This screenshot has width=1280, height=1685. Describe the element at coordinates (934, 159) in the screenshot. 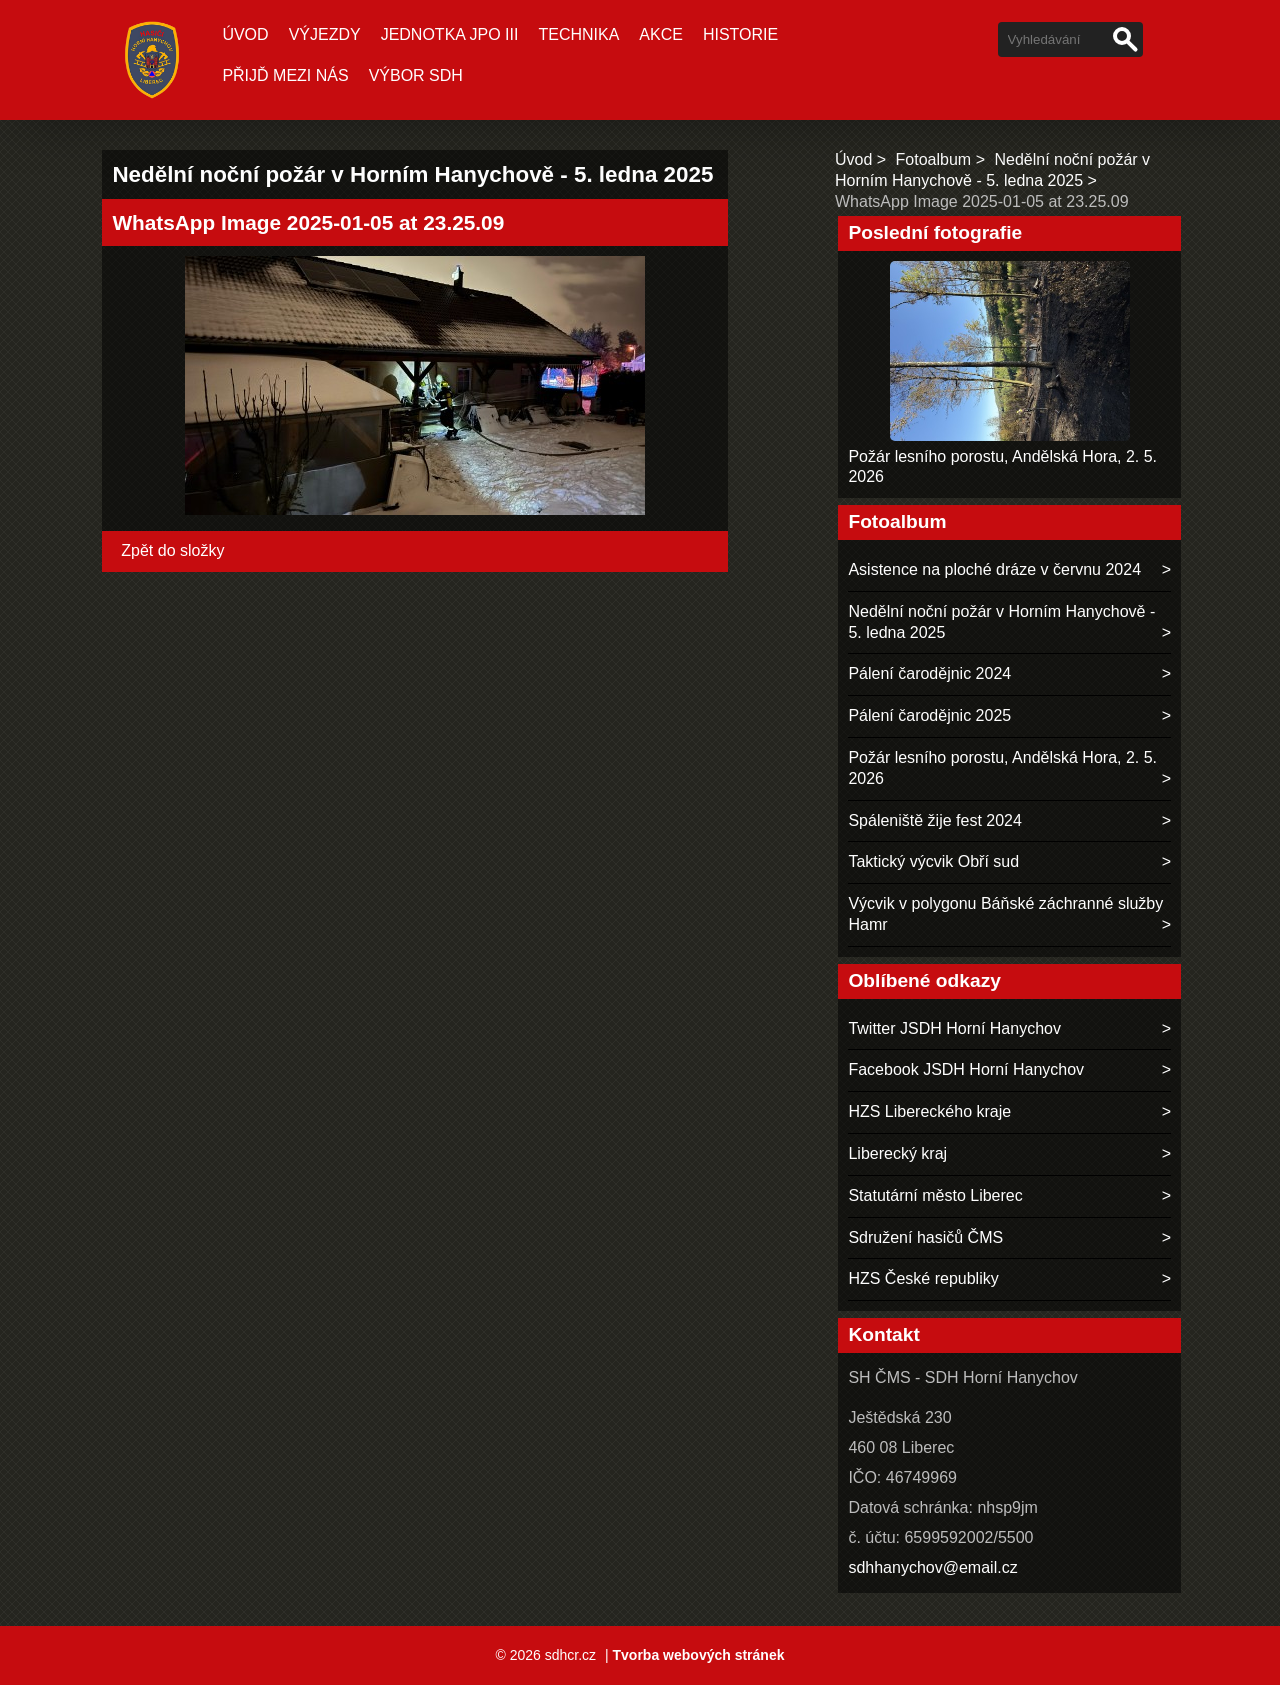

I see `Fotoalbum` at that location.